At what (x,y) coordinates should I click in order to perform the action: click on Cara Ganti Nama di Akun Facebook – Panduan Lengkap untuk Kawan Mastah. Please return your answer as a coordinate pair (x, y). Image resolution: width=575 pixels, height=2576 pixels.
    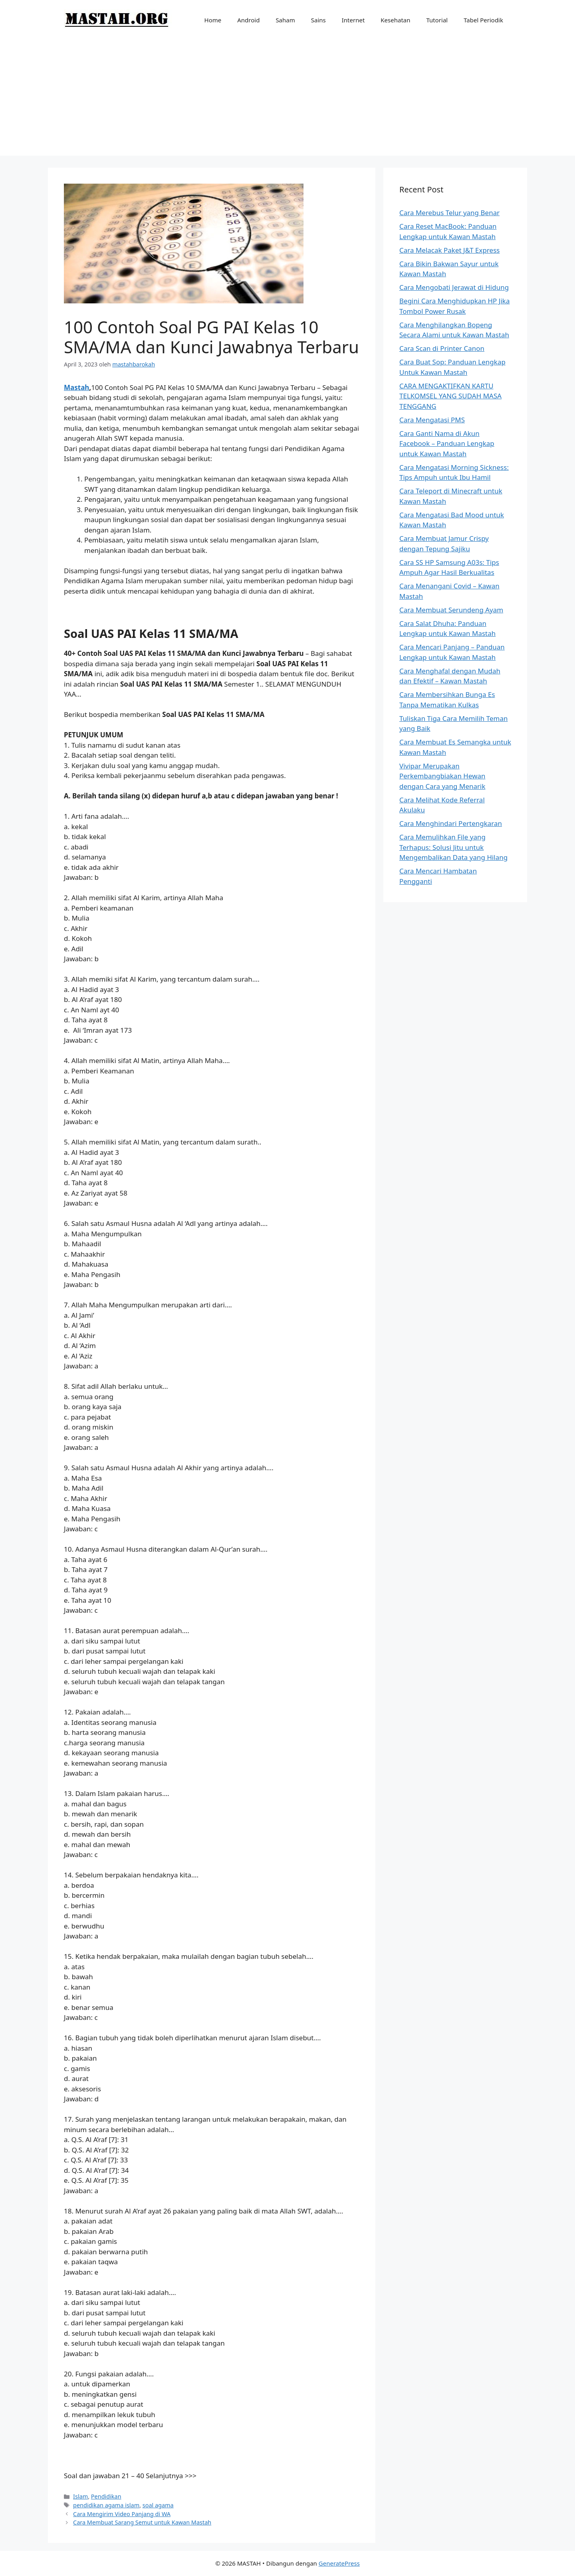
    Looking at the image, I should click on (446, 443).